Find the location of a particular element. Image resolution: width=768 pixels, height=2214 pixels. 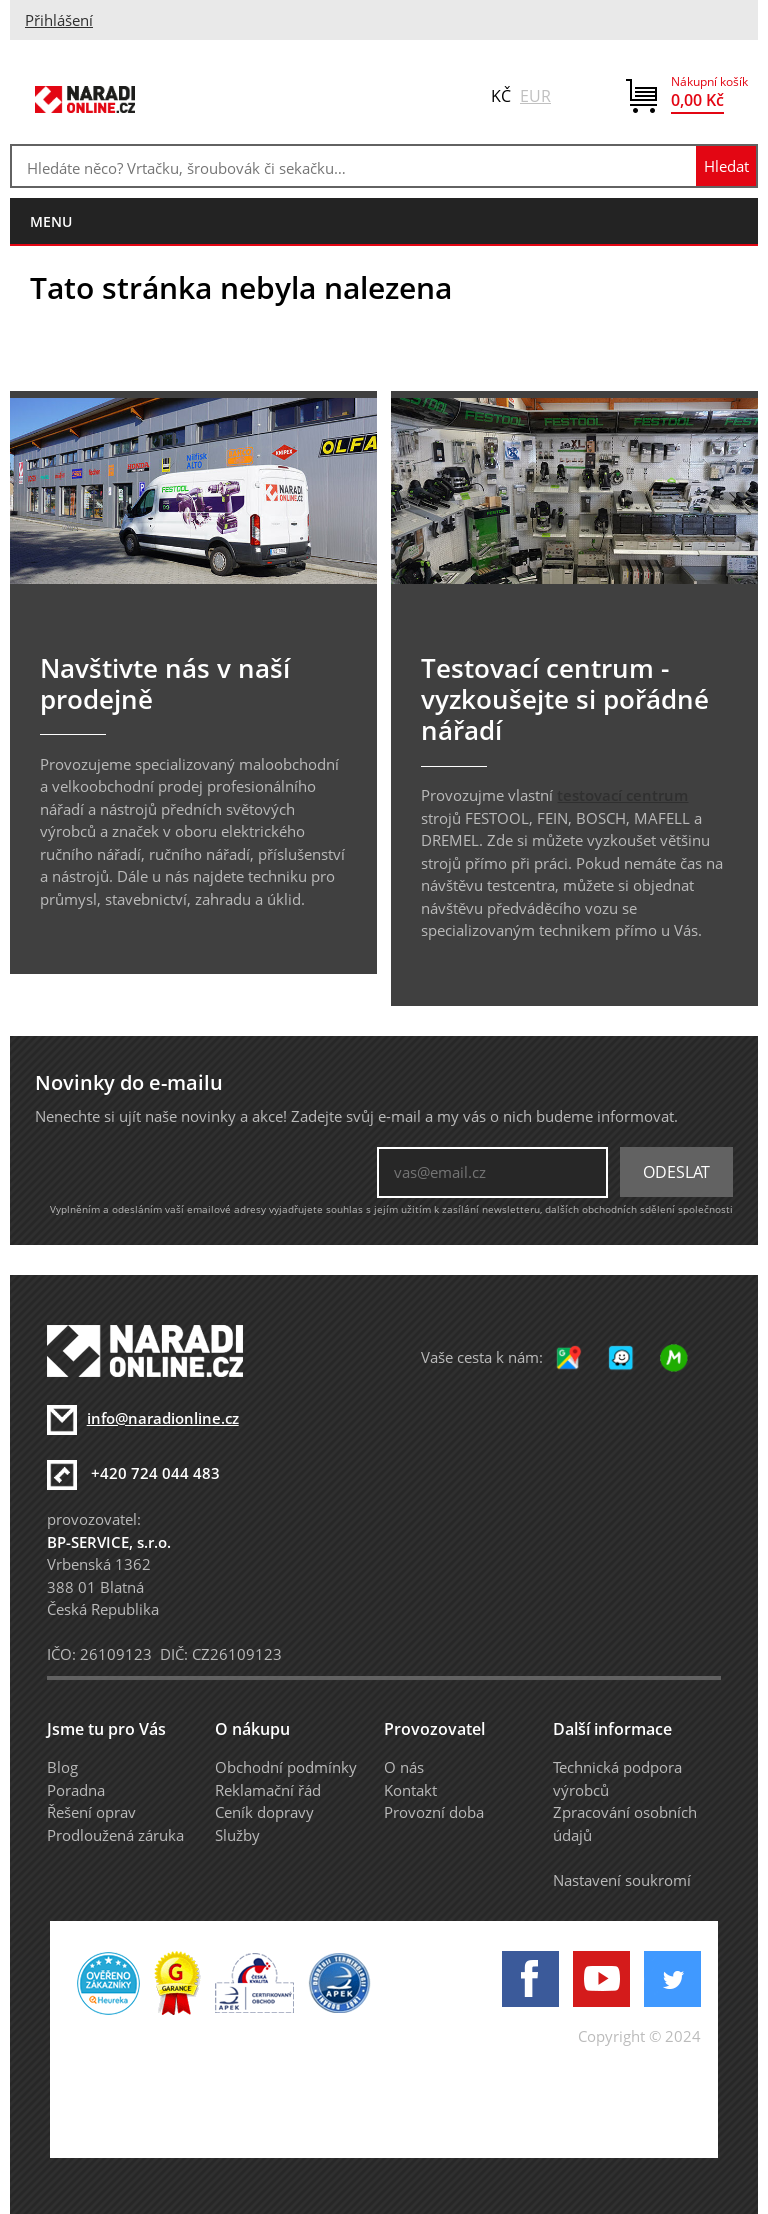

menu is located at coordinates (51, 221).